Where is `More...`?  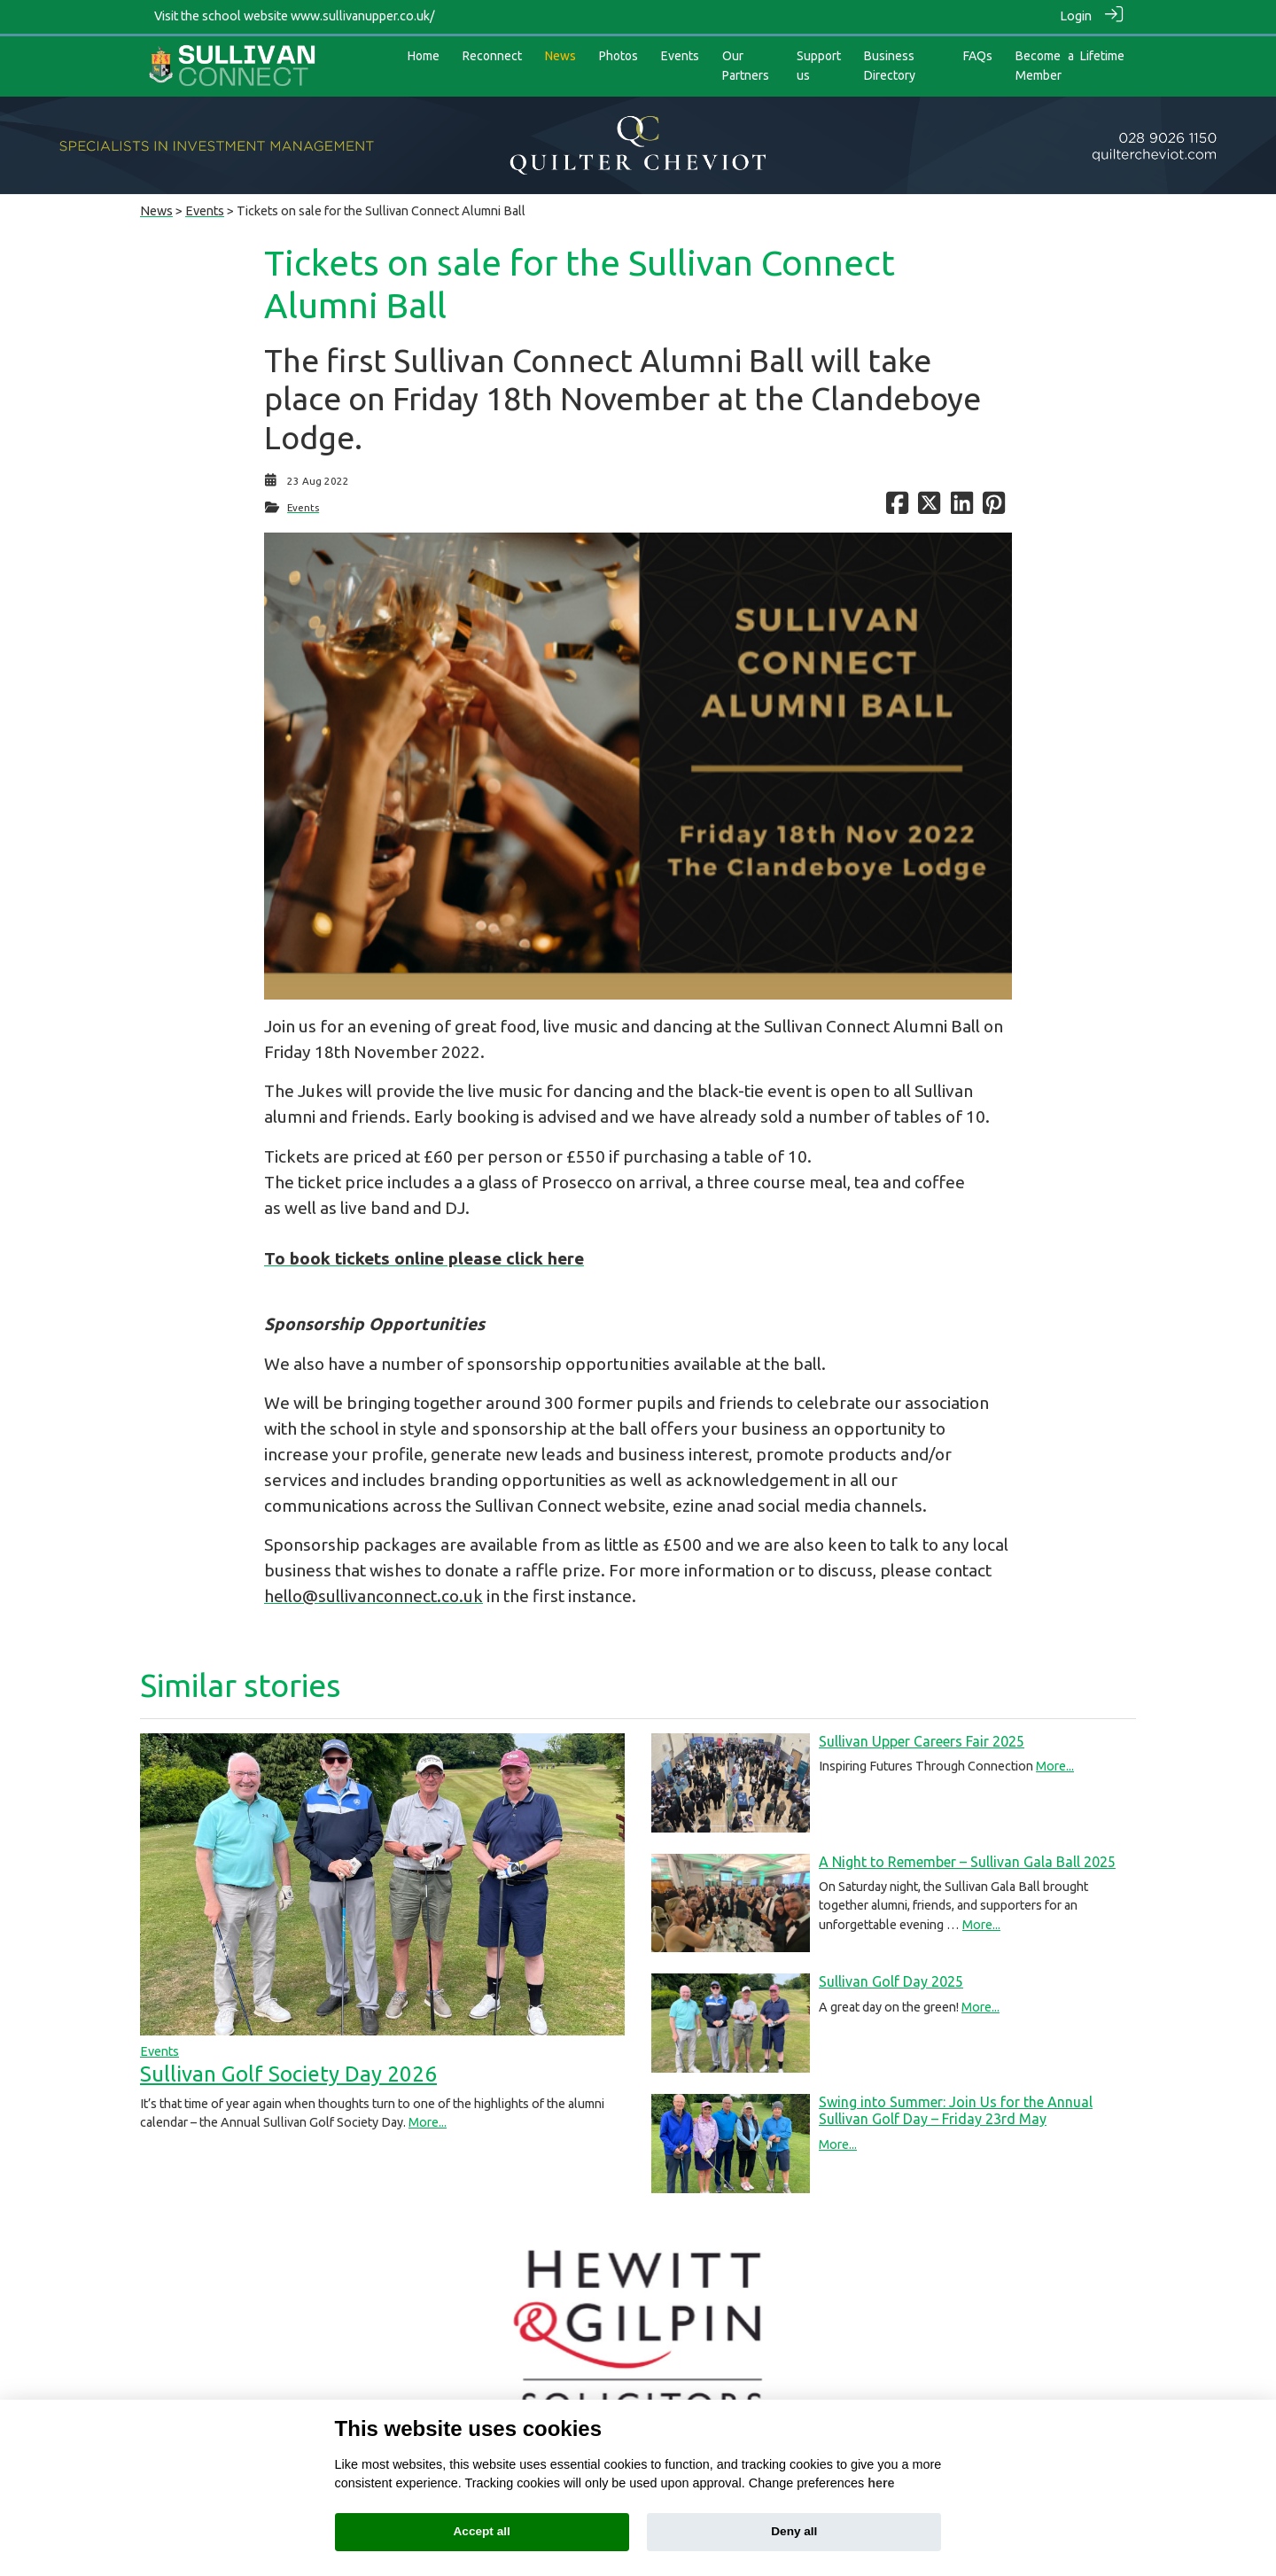
More... is located at coordinates (427, 2119).